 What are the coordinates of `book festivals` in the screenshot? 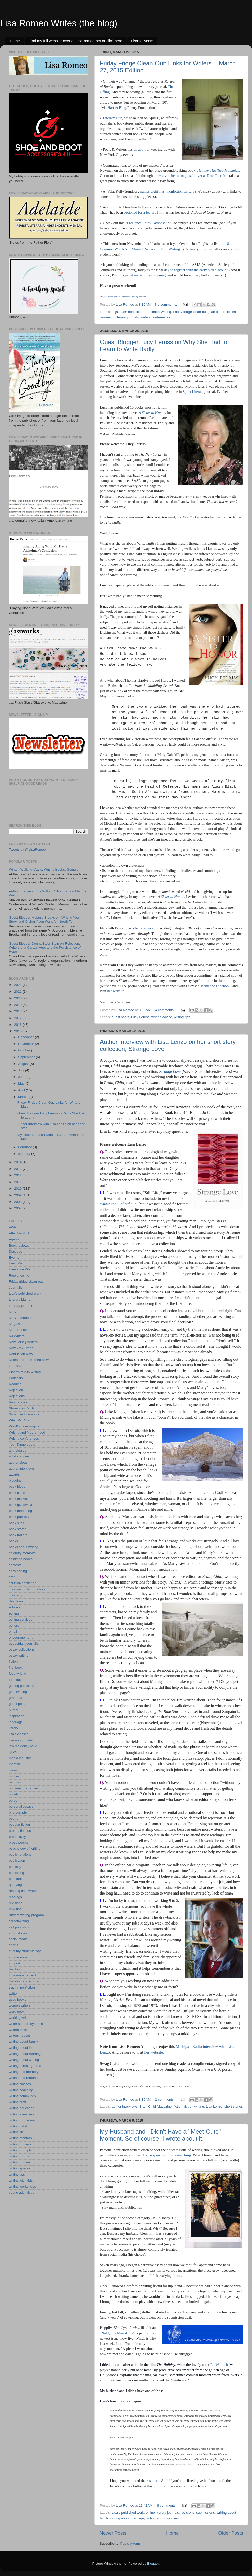 It's located at (19, 1499).